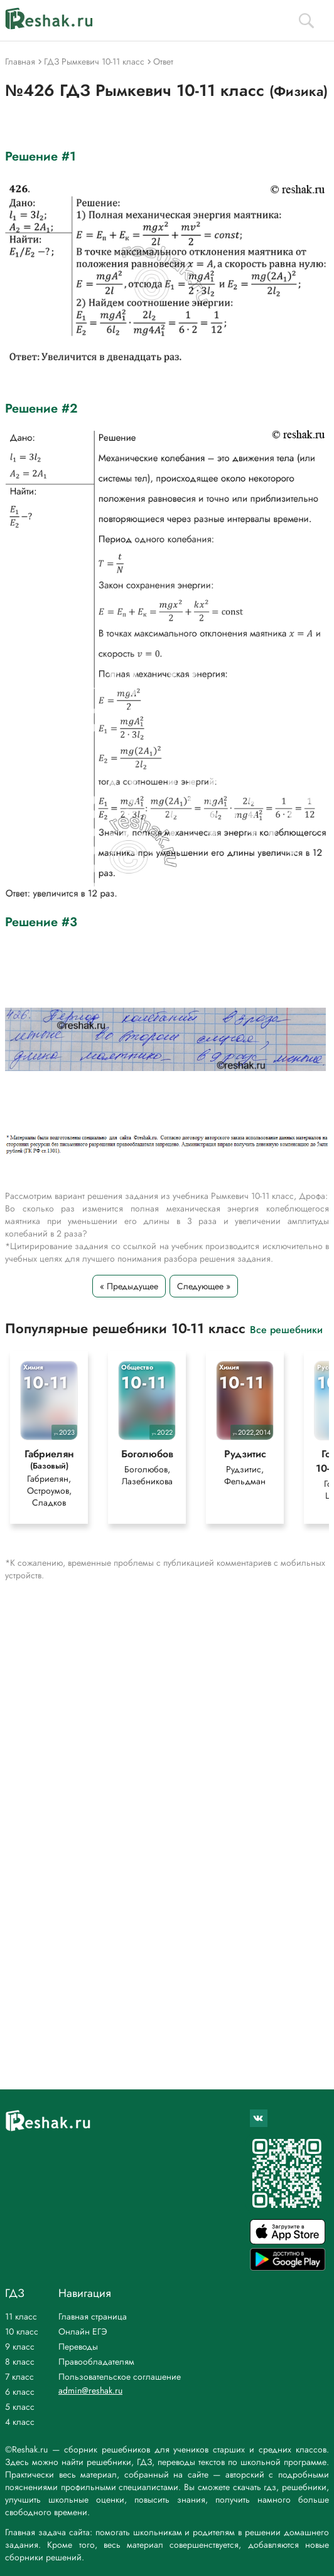 The width and height of the screenshot is (334, 2576). Describe the element at coordinates (203, 1286) in the screenshot. I see `Следующее »` at that location.